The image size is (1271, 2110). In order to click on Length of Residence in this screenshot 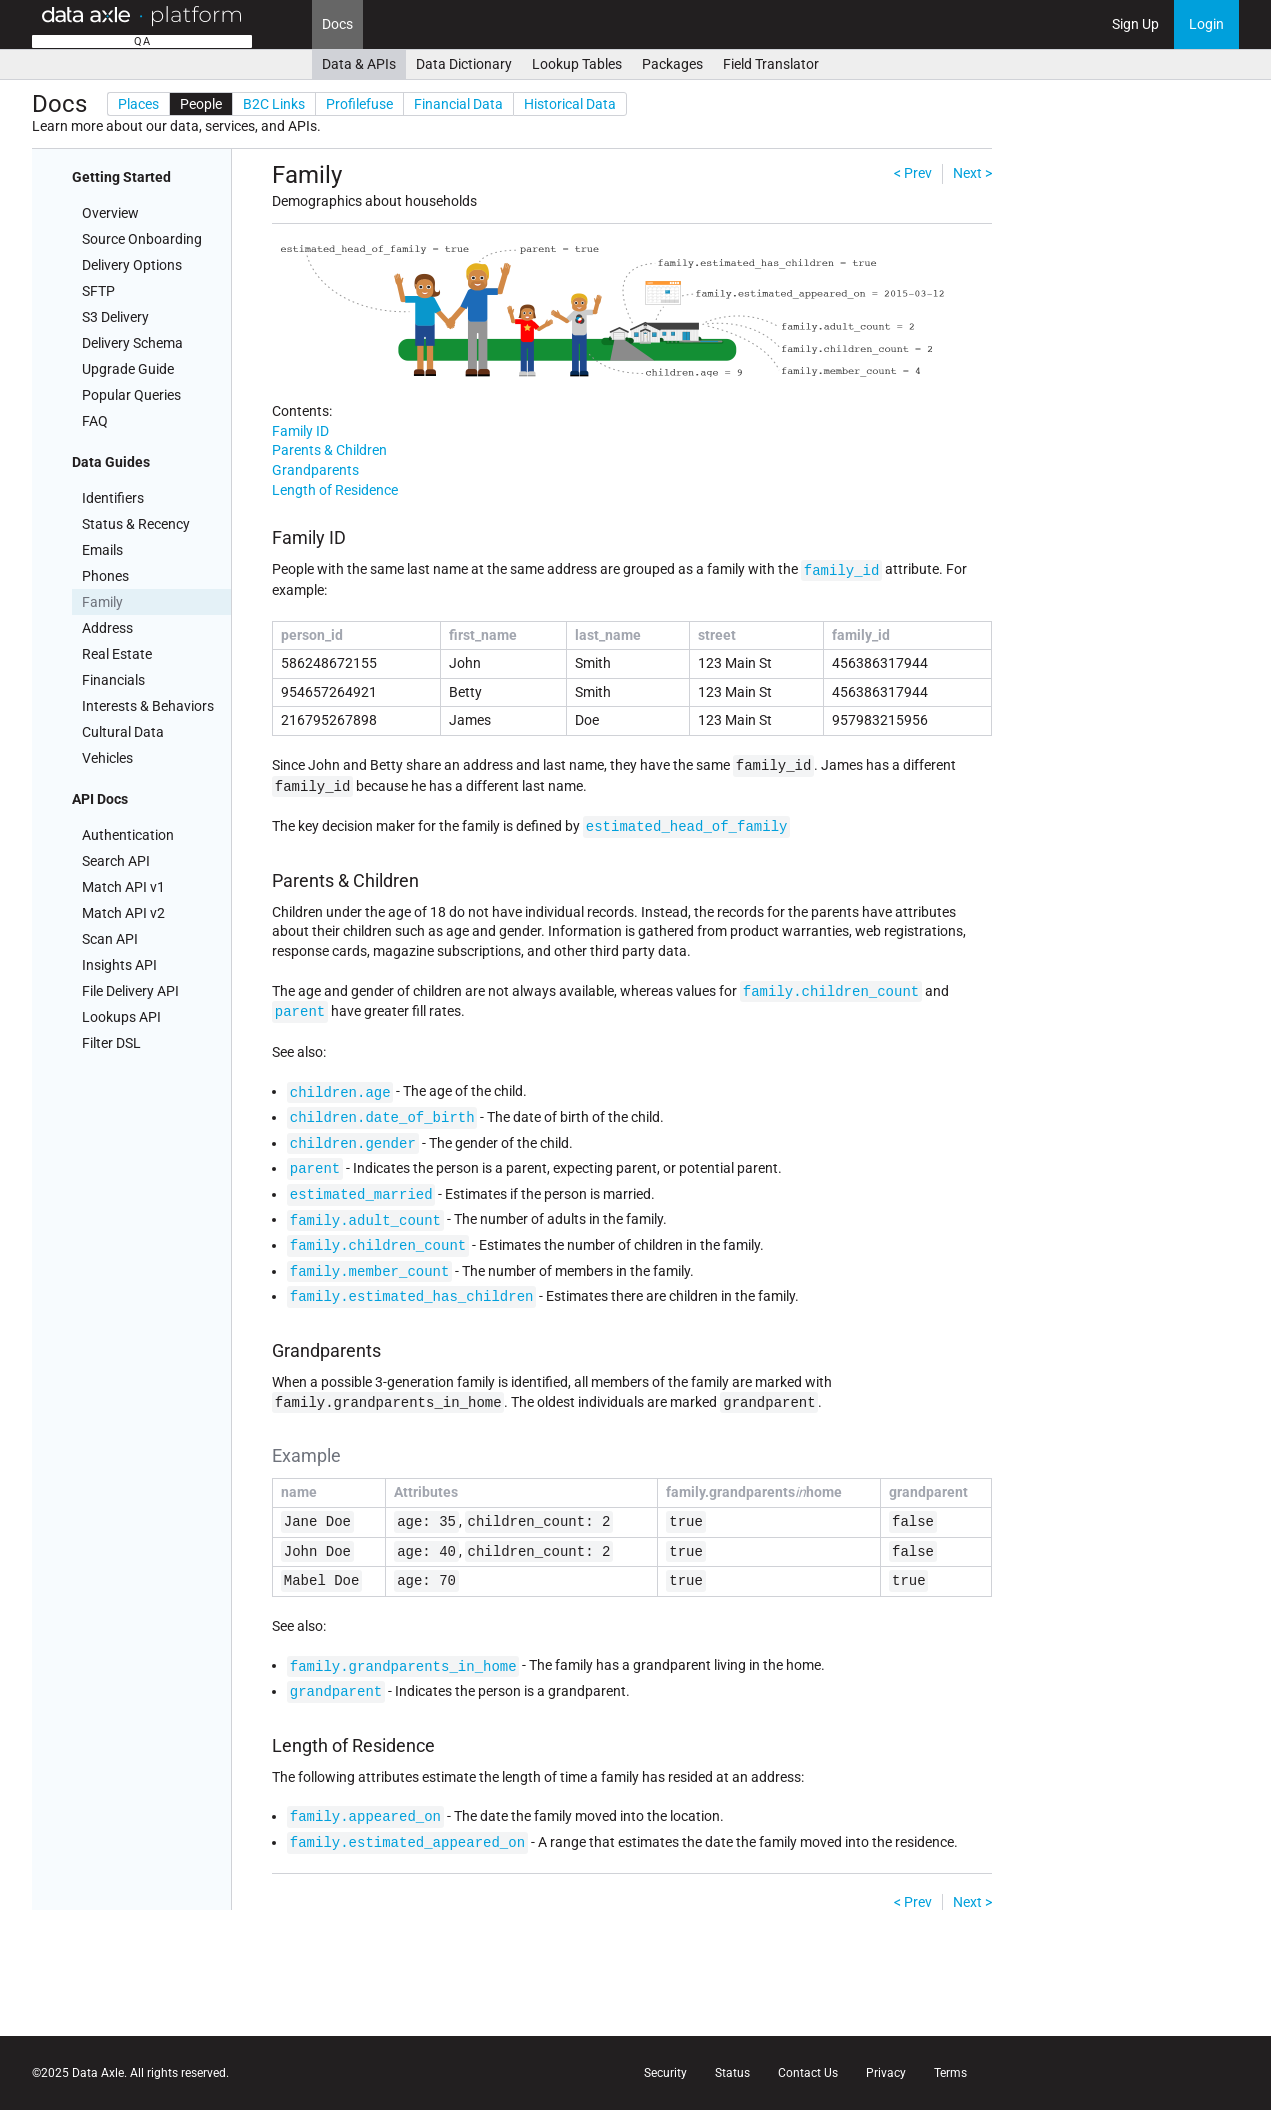, I will do `click(335, 490)`.